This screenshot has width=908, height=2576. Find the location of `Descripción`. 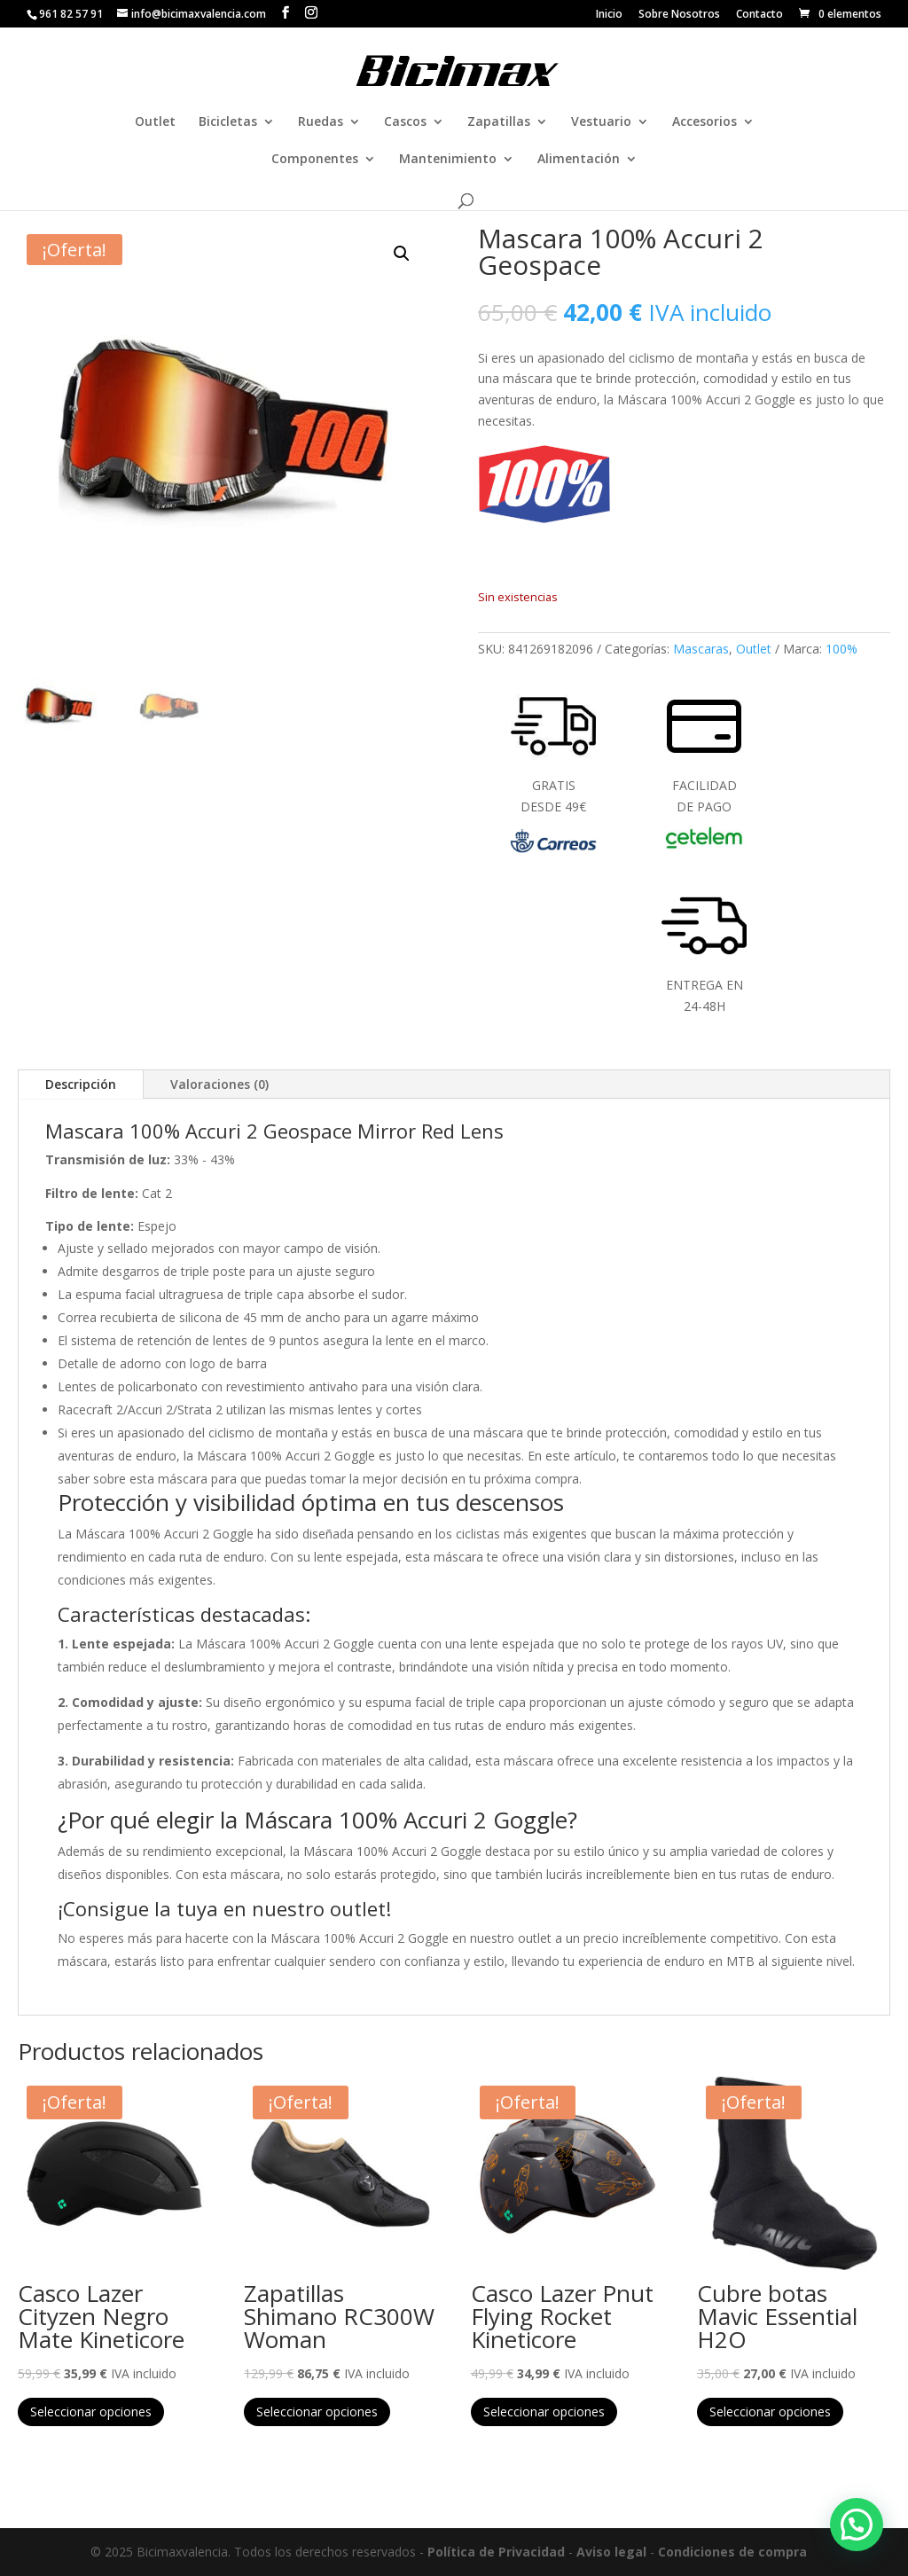

Descripción is located at coordinates (80, 1084).